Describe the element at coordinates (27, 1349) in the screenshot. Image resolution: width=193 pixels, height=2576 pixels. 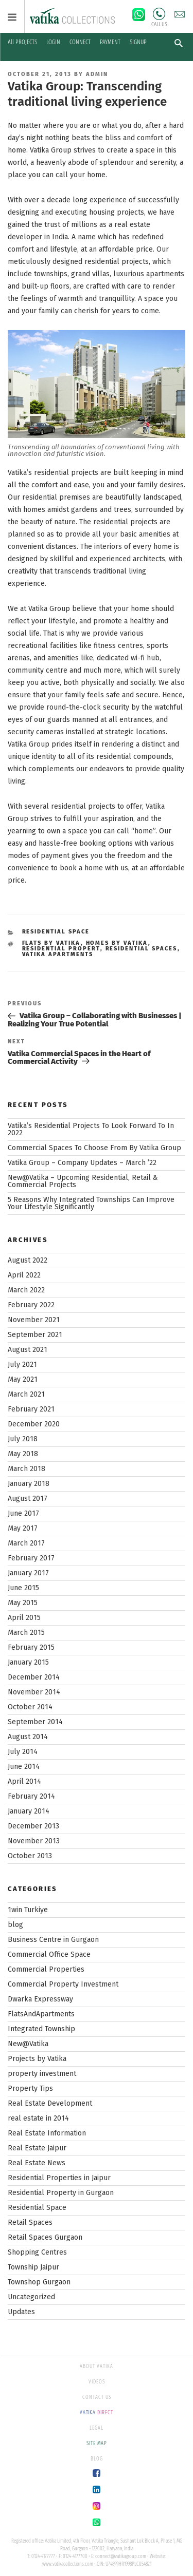
I see `August 2021` at that location.